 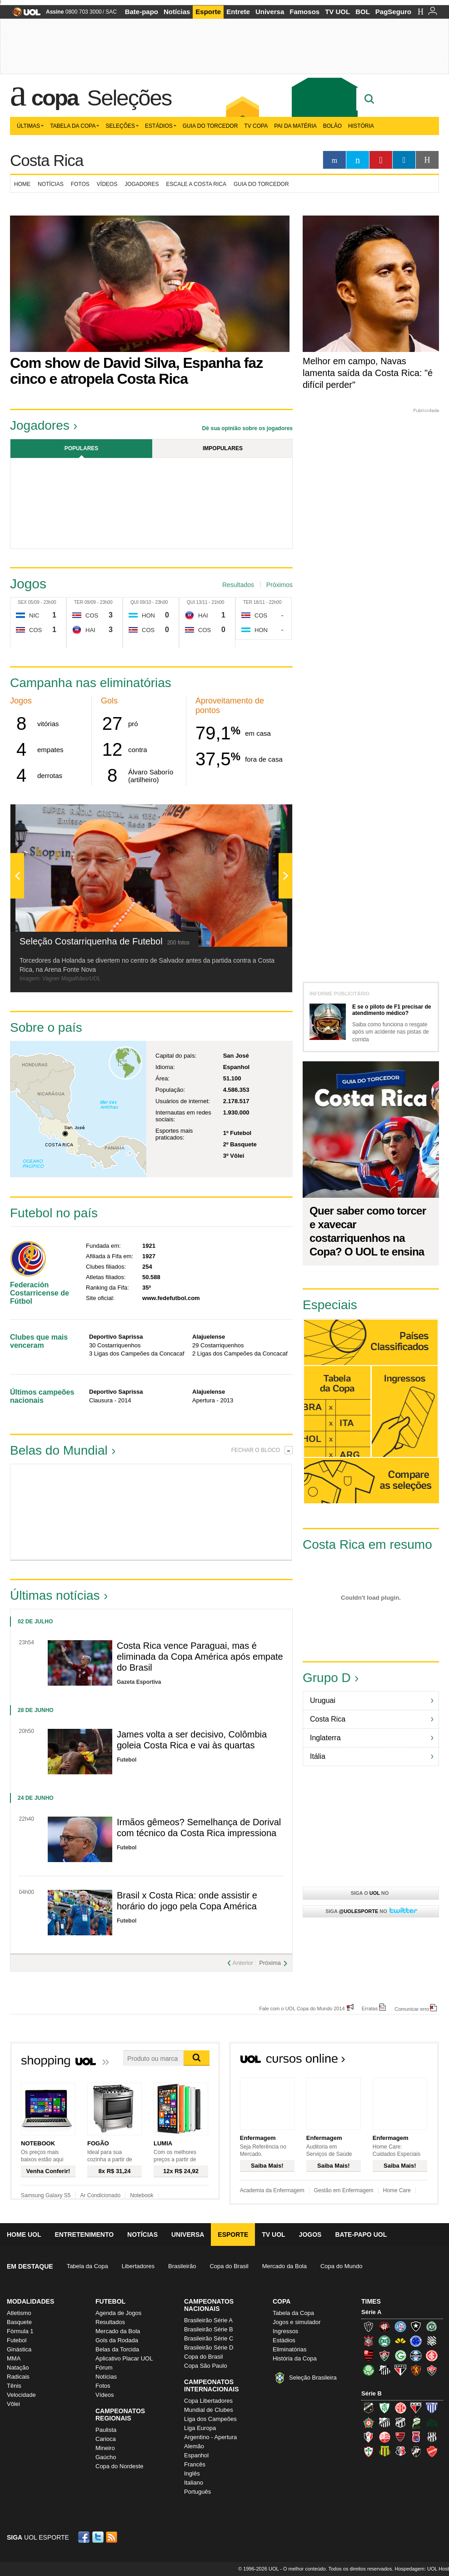 I want to click on Vasco (Gigante da Colina), so click(x=416, y=2451).